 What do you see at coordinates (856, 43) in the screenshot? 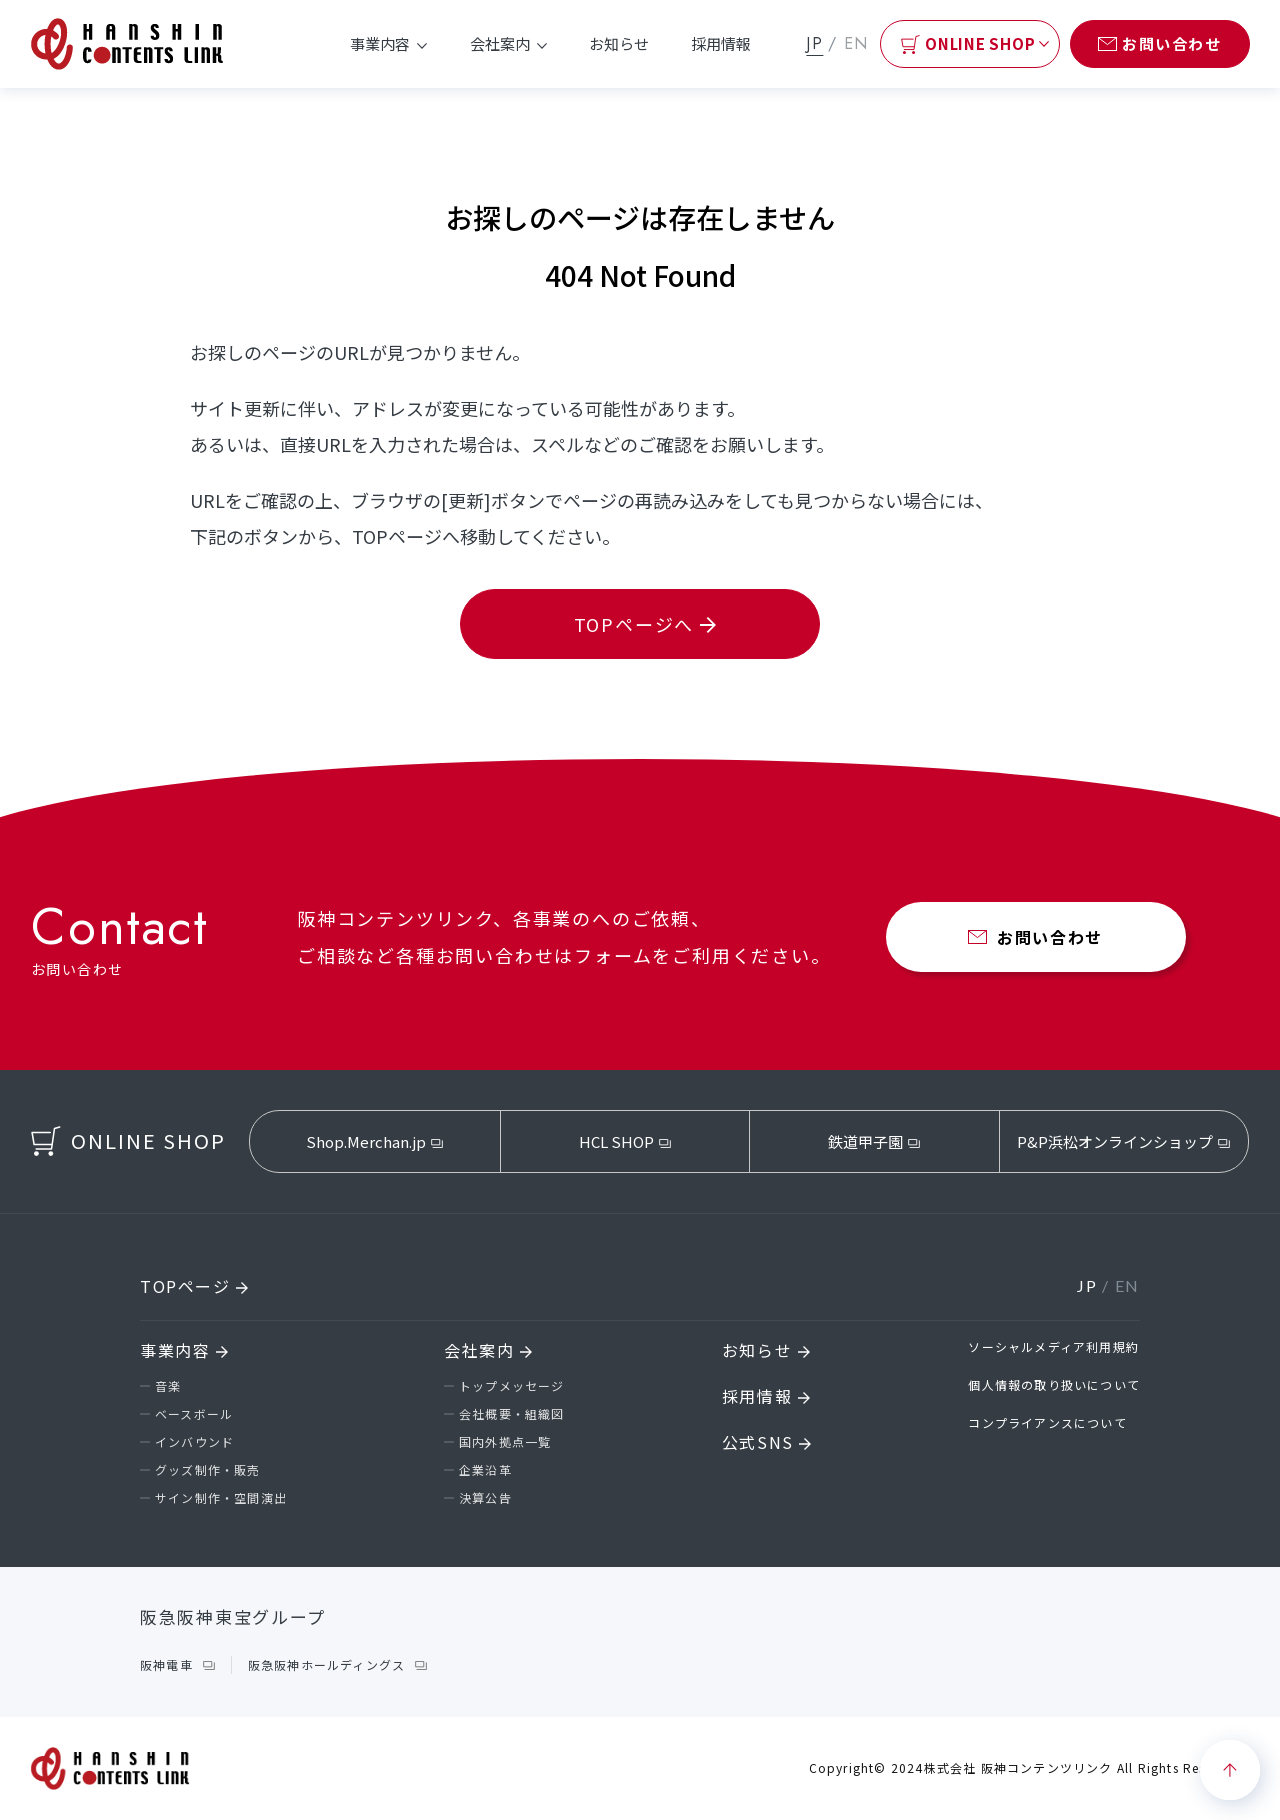
I see `EN` at bounding box center [856, 43].